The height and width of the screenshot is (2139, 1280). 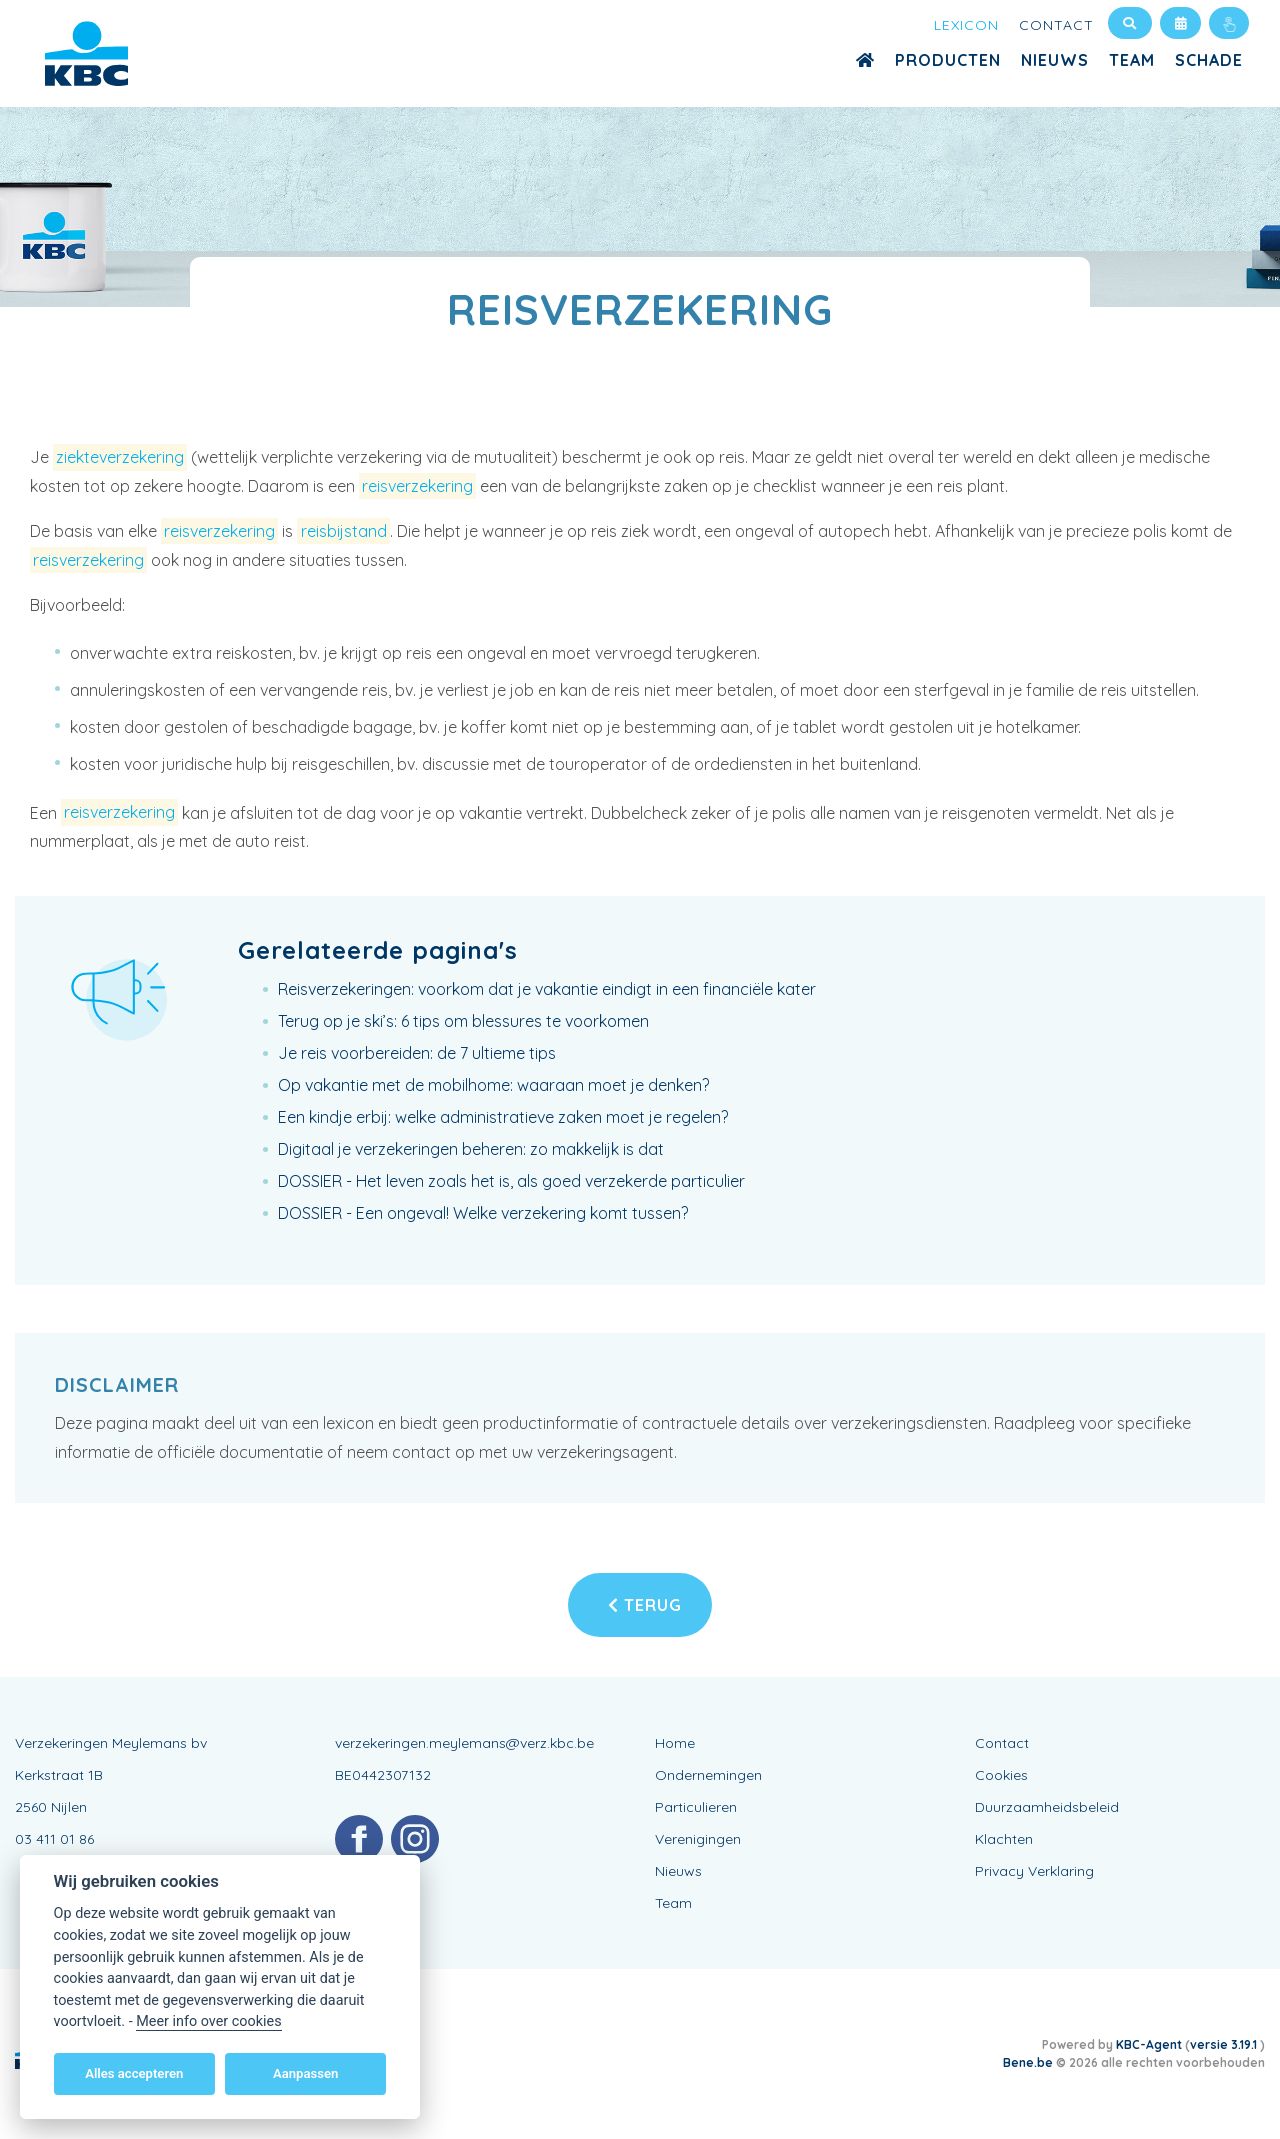 What do you see at coordinates (1056, 25) in the screenshot?
I see `Contact` at bounding box center [1056, 25].